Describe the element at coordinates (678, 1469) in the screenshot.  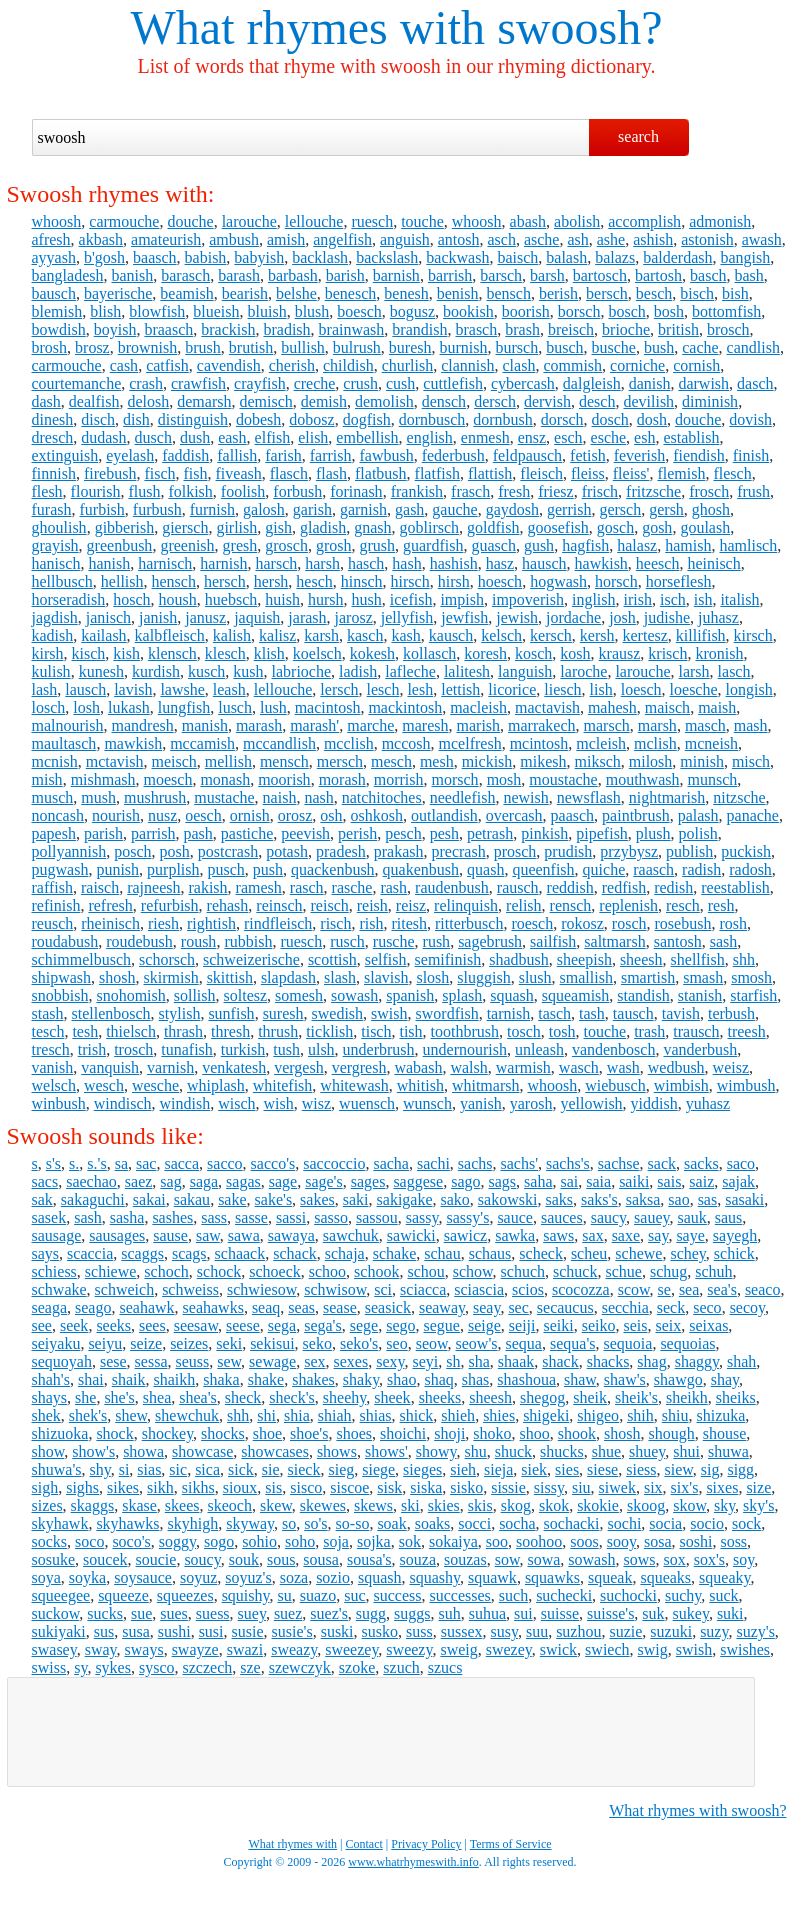
I see `siew` at that location.